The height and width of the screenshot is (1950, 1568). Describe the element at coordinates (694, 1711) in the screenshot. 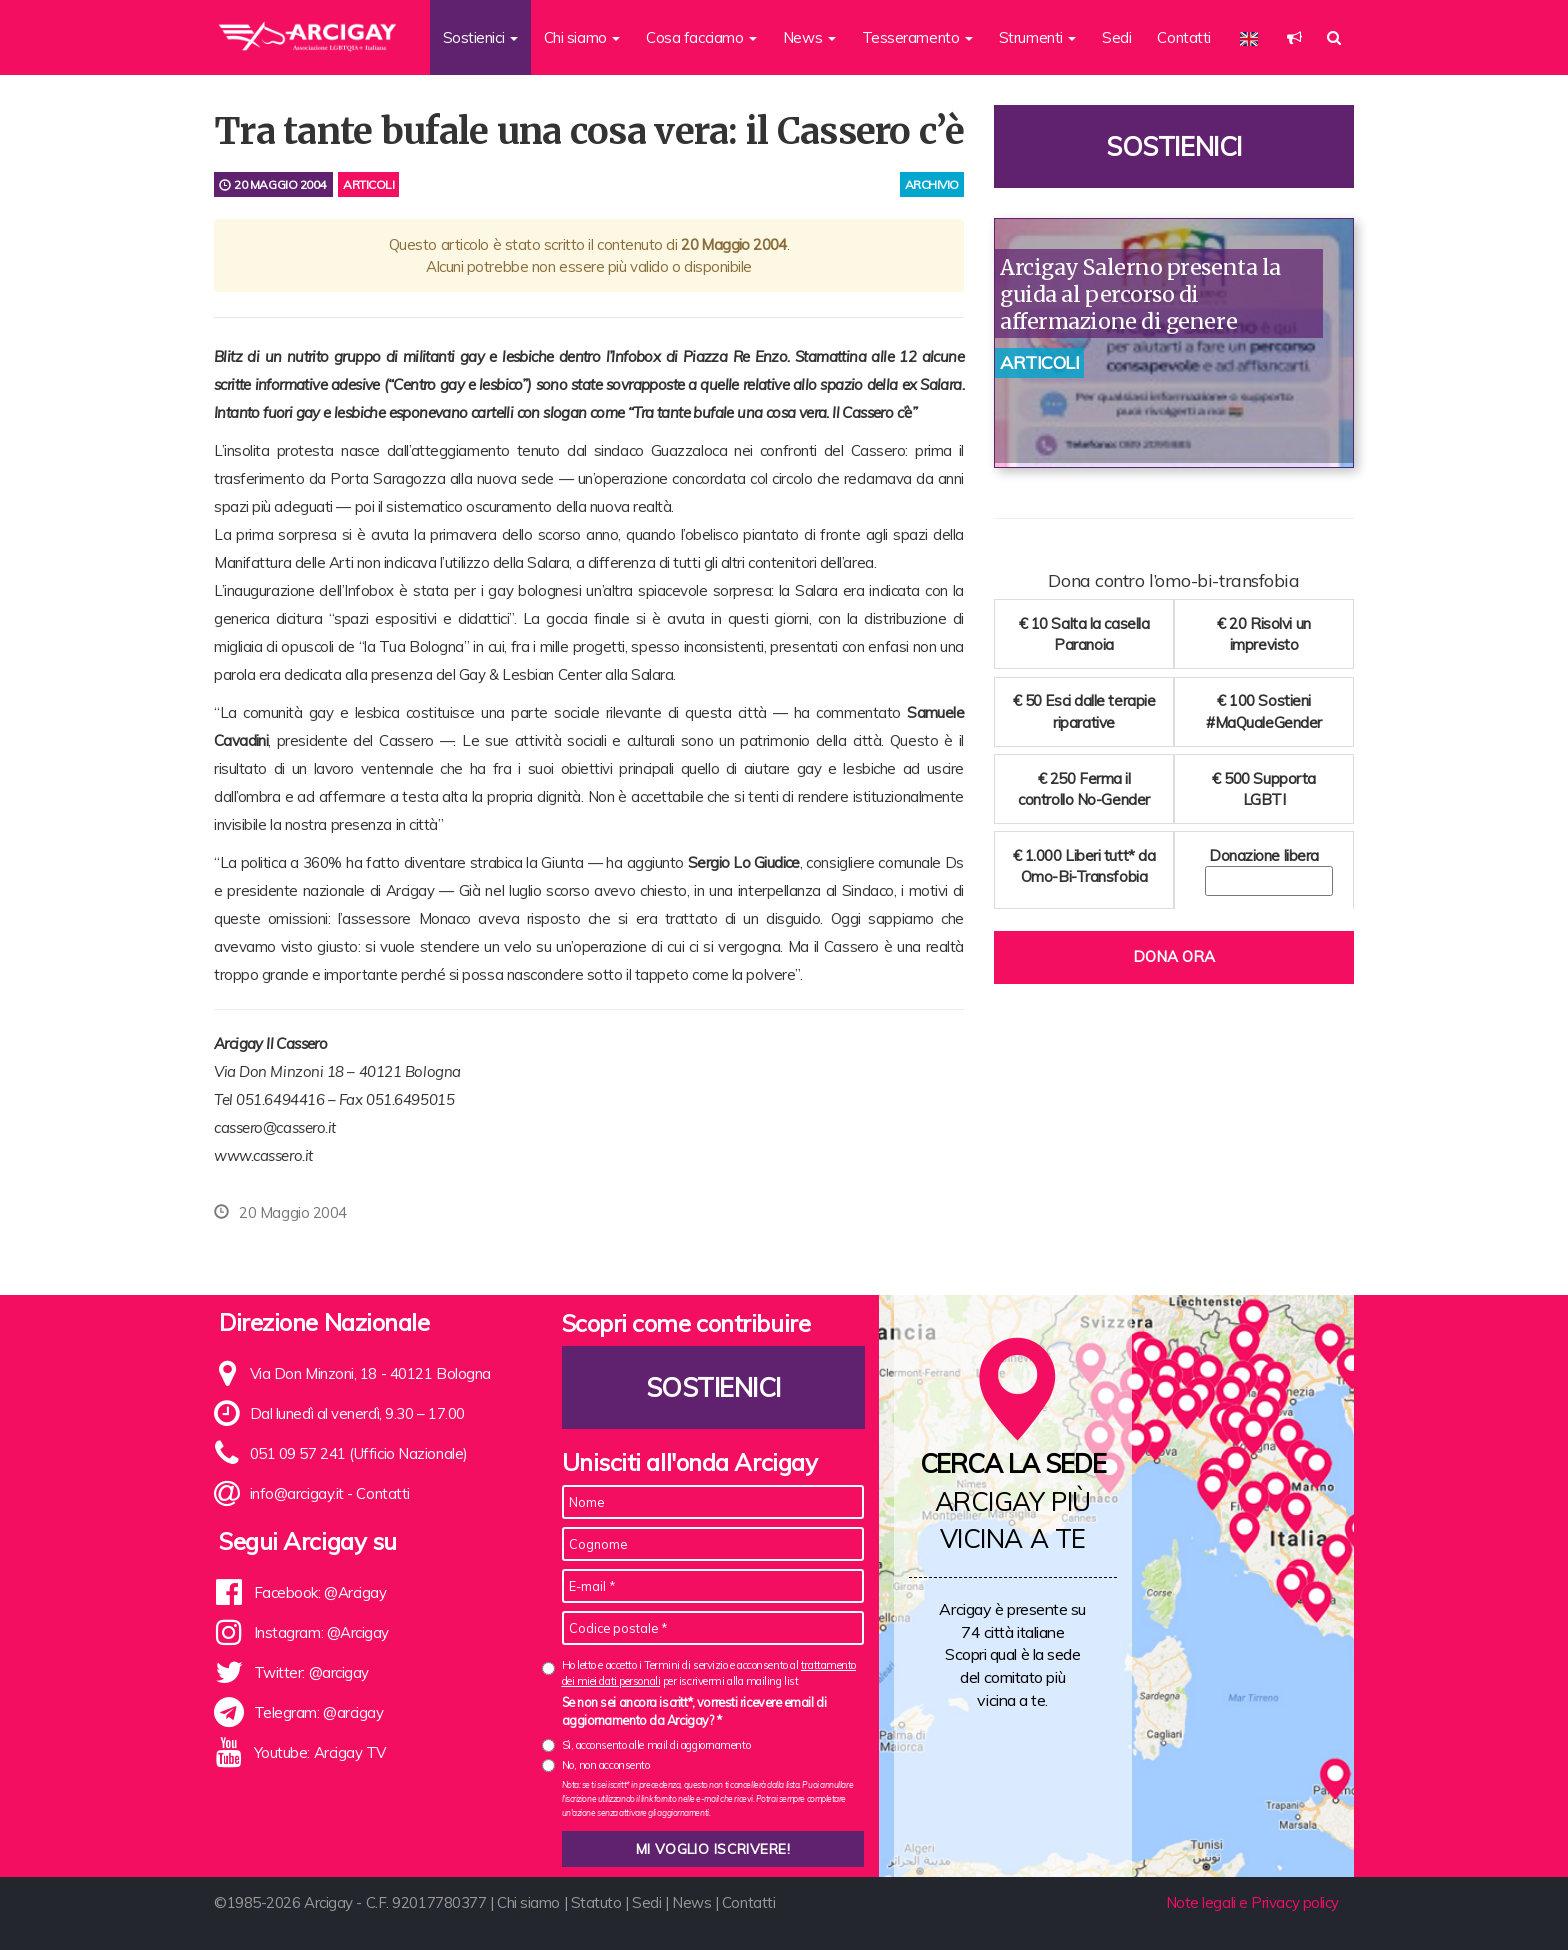

I see `Se non sei ancora iscritt*, vorresti ricevere email di aggiornamento da Arcigay? *` at that location.